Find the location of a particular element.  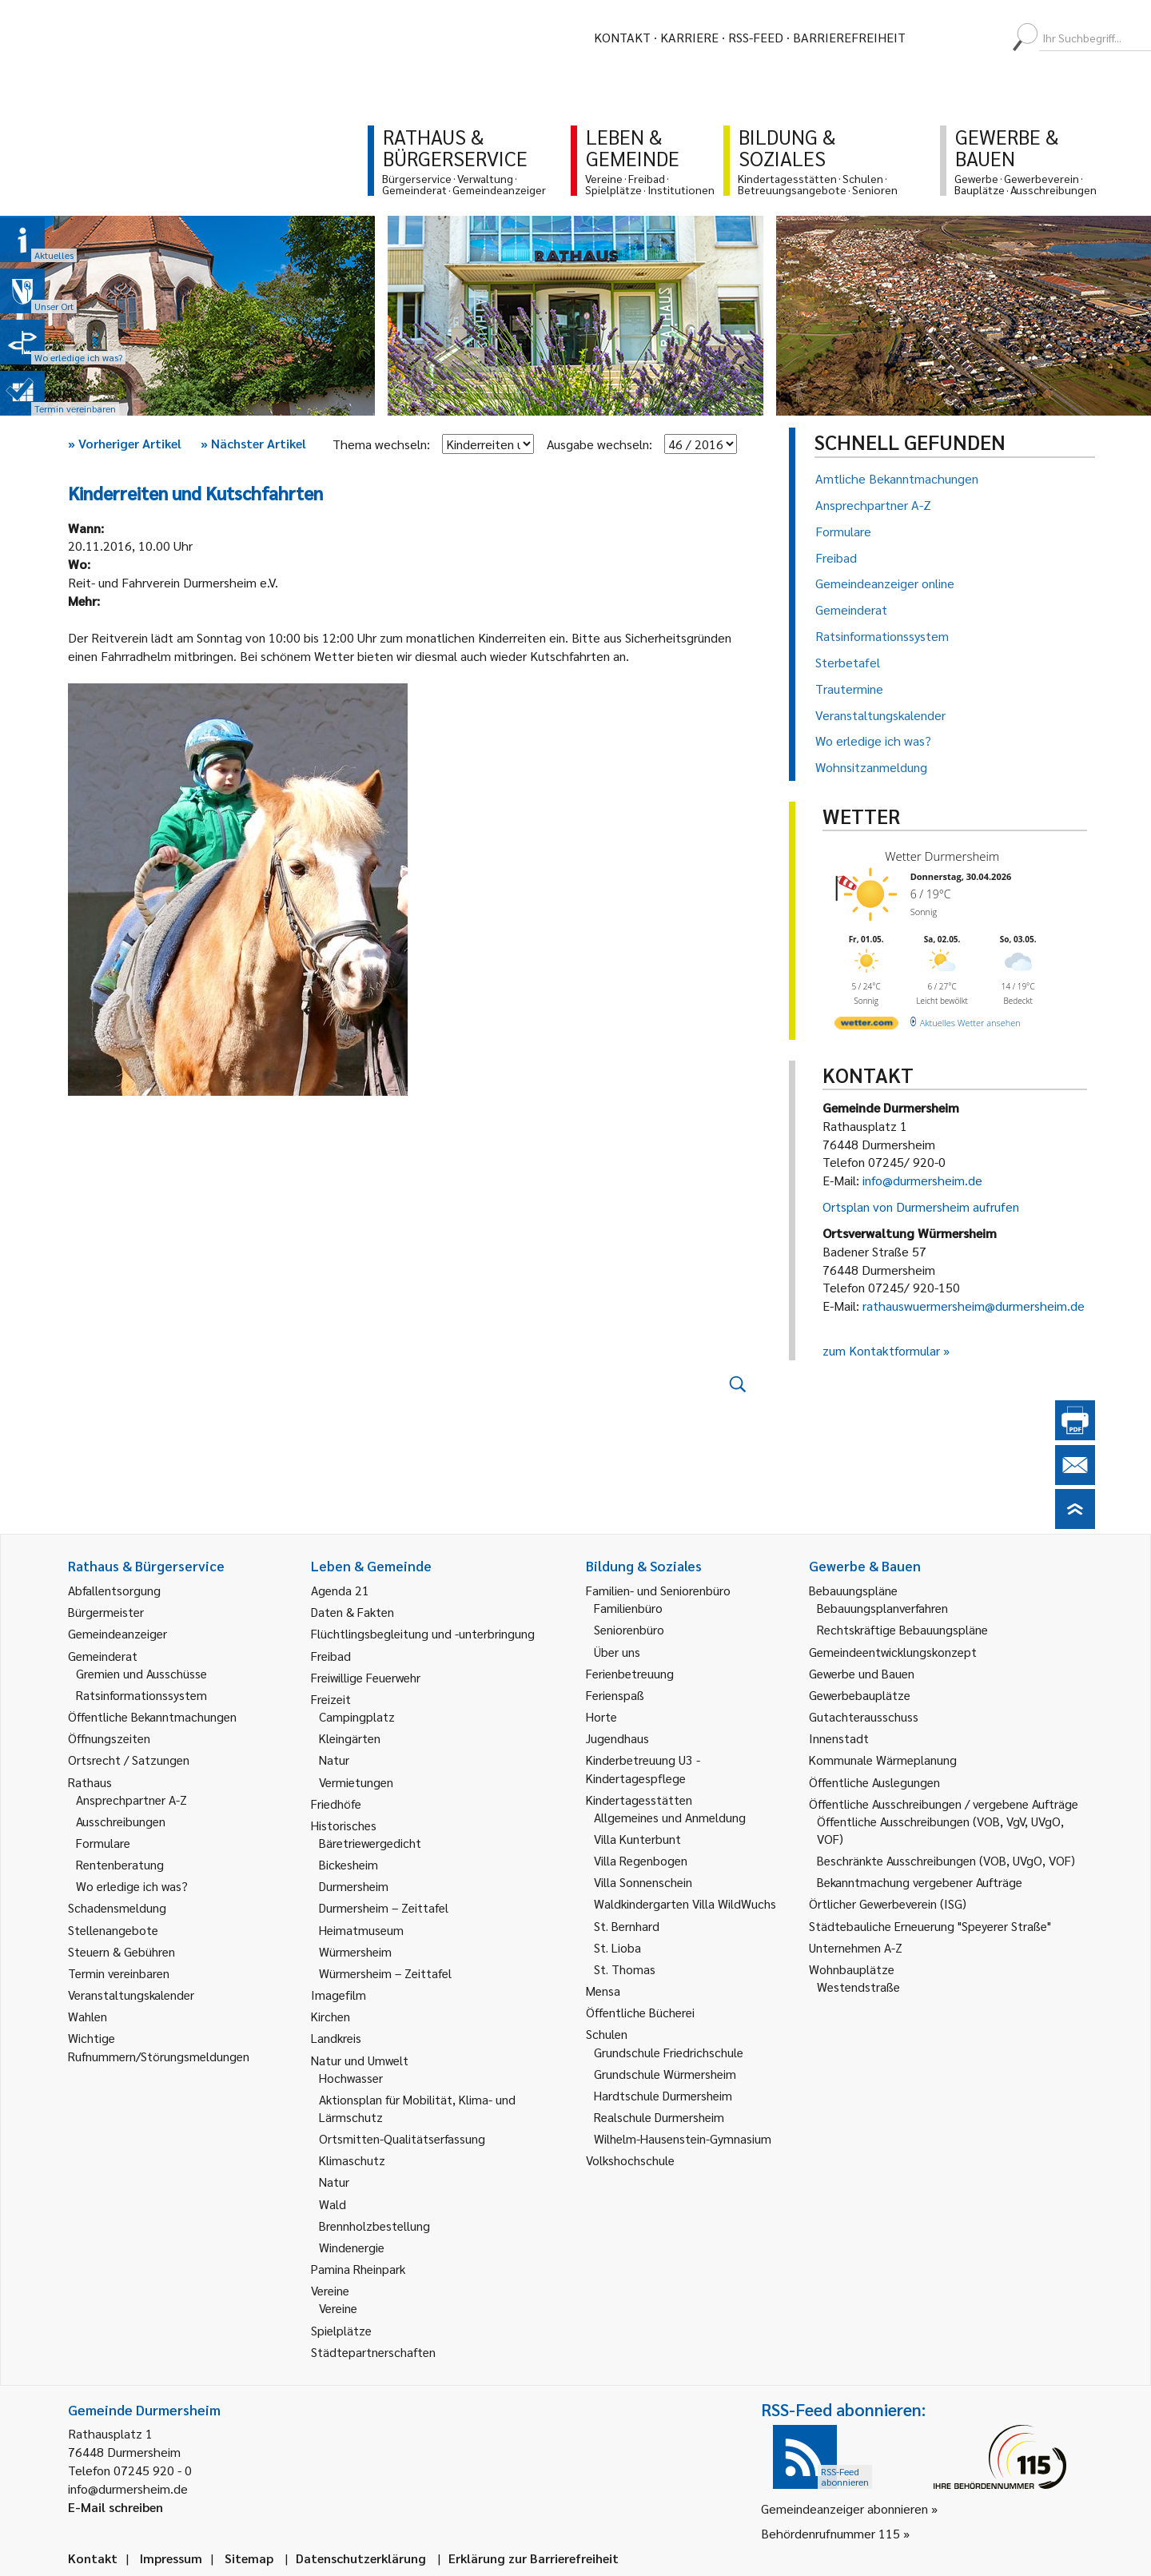

Bäretriewergedicht [link] is located at coordinates (370, 1842).